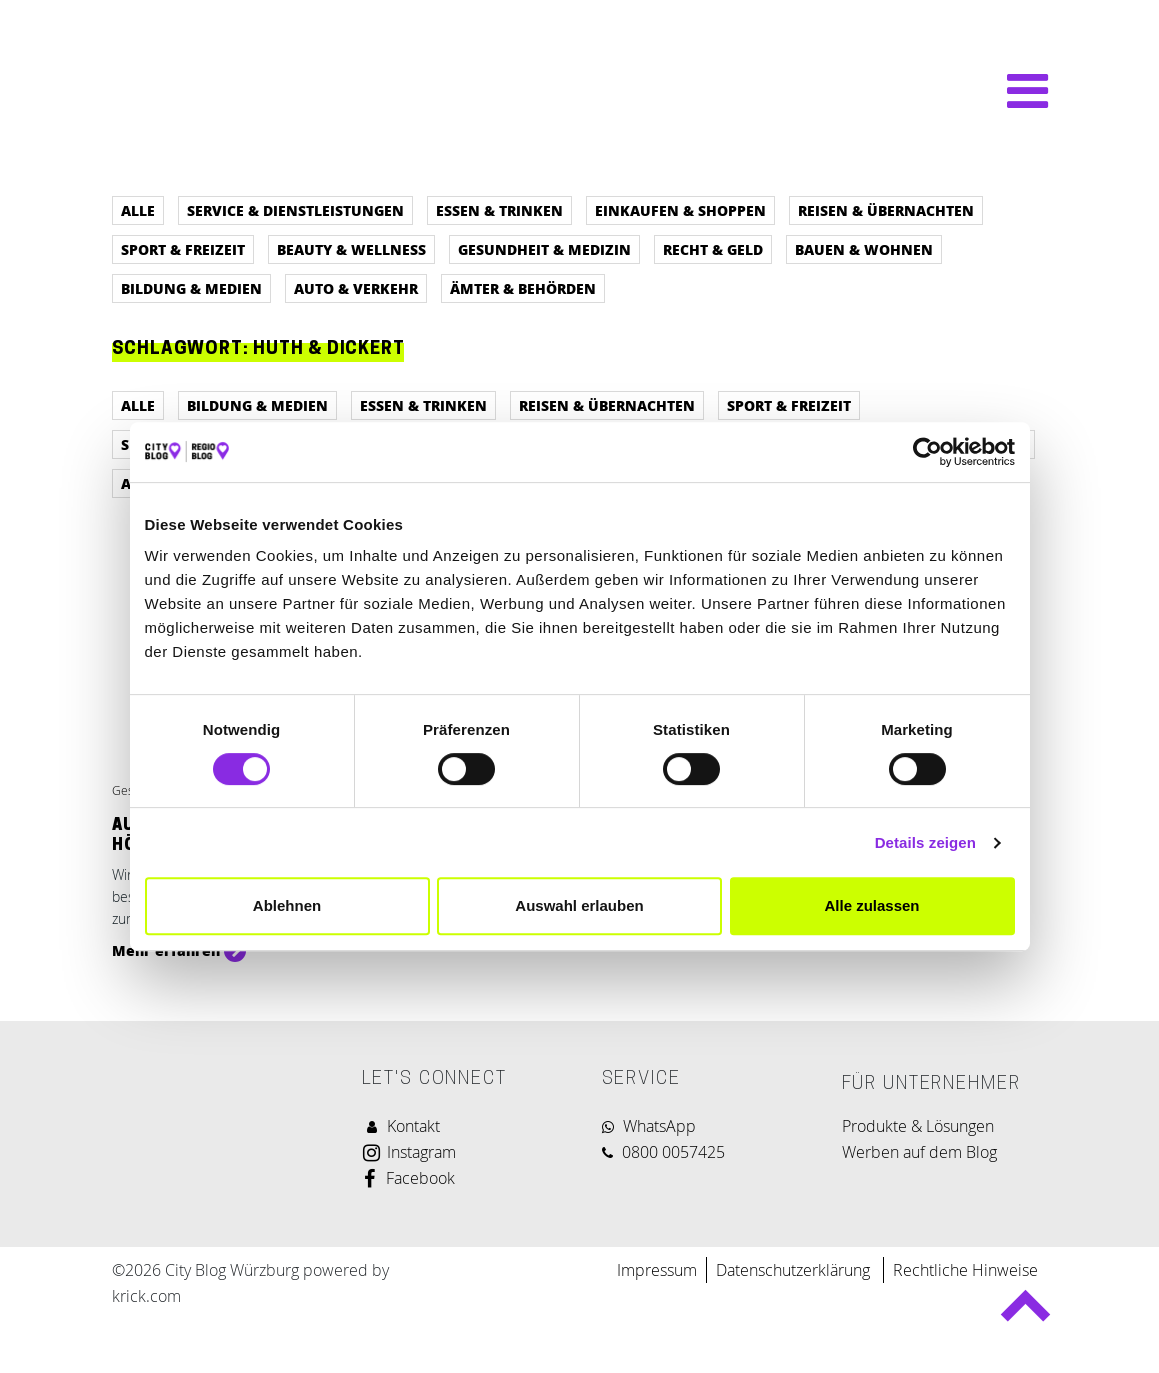  Describe the element at coordinates (795, 1270) in the screenshot. I see `Datenschutzerklärung` at that location.